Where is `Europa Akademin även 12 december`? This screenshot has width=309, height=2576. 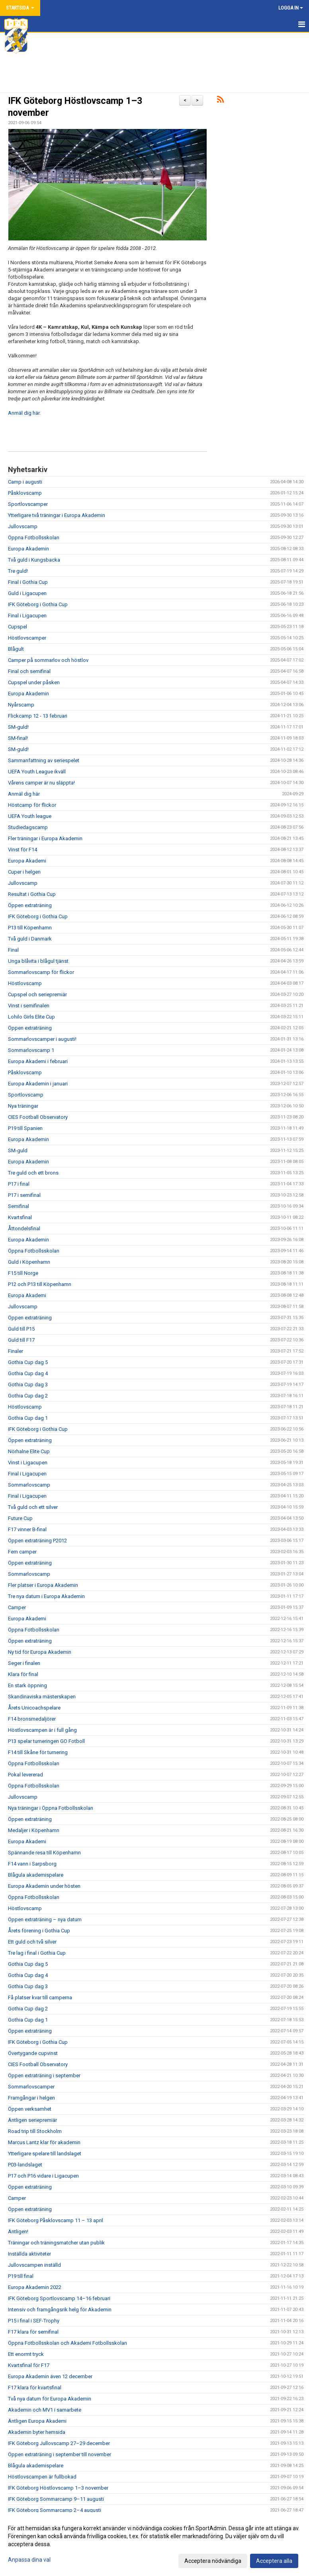
Europa Akademin även 12 december is located at coordinates (50, 2376).